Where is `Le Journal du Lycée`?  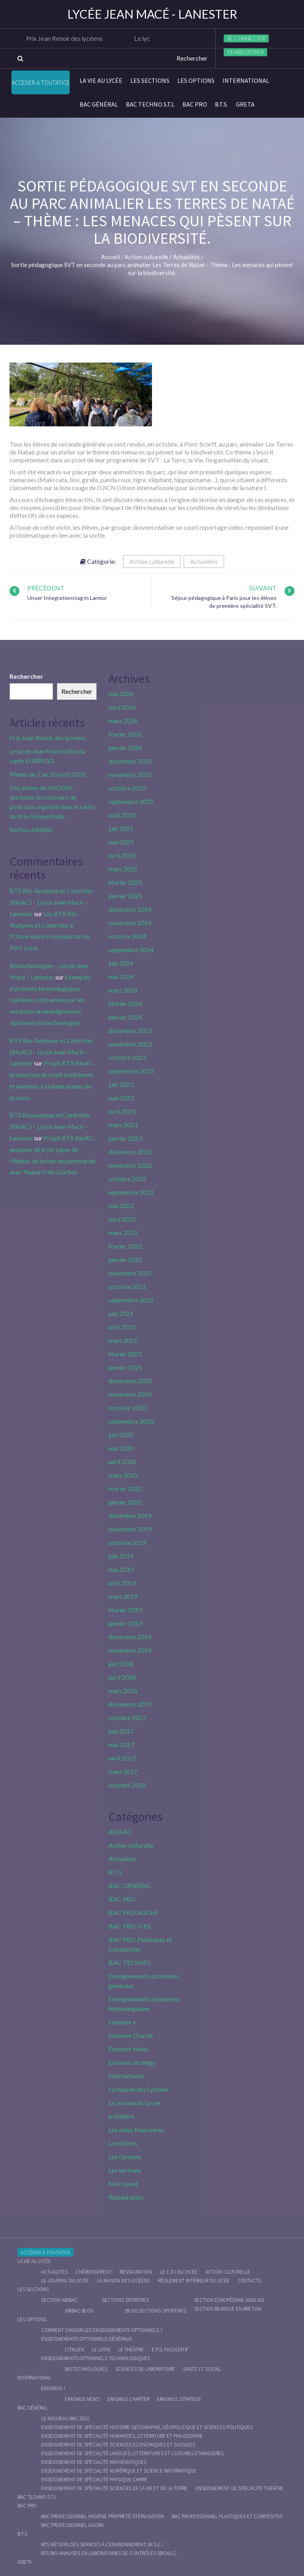 Le Journal du Lycée is located at coordinates (134, 2102).